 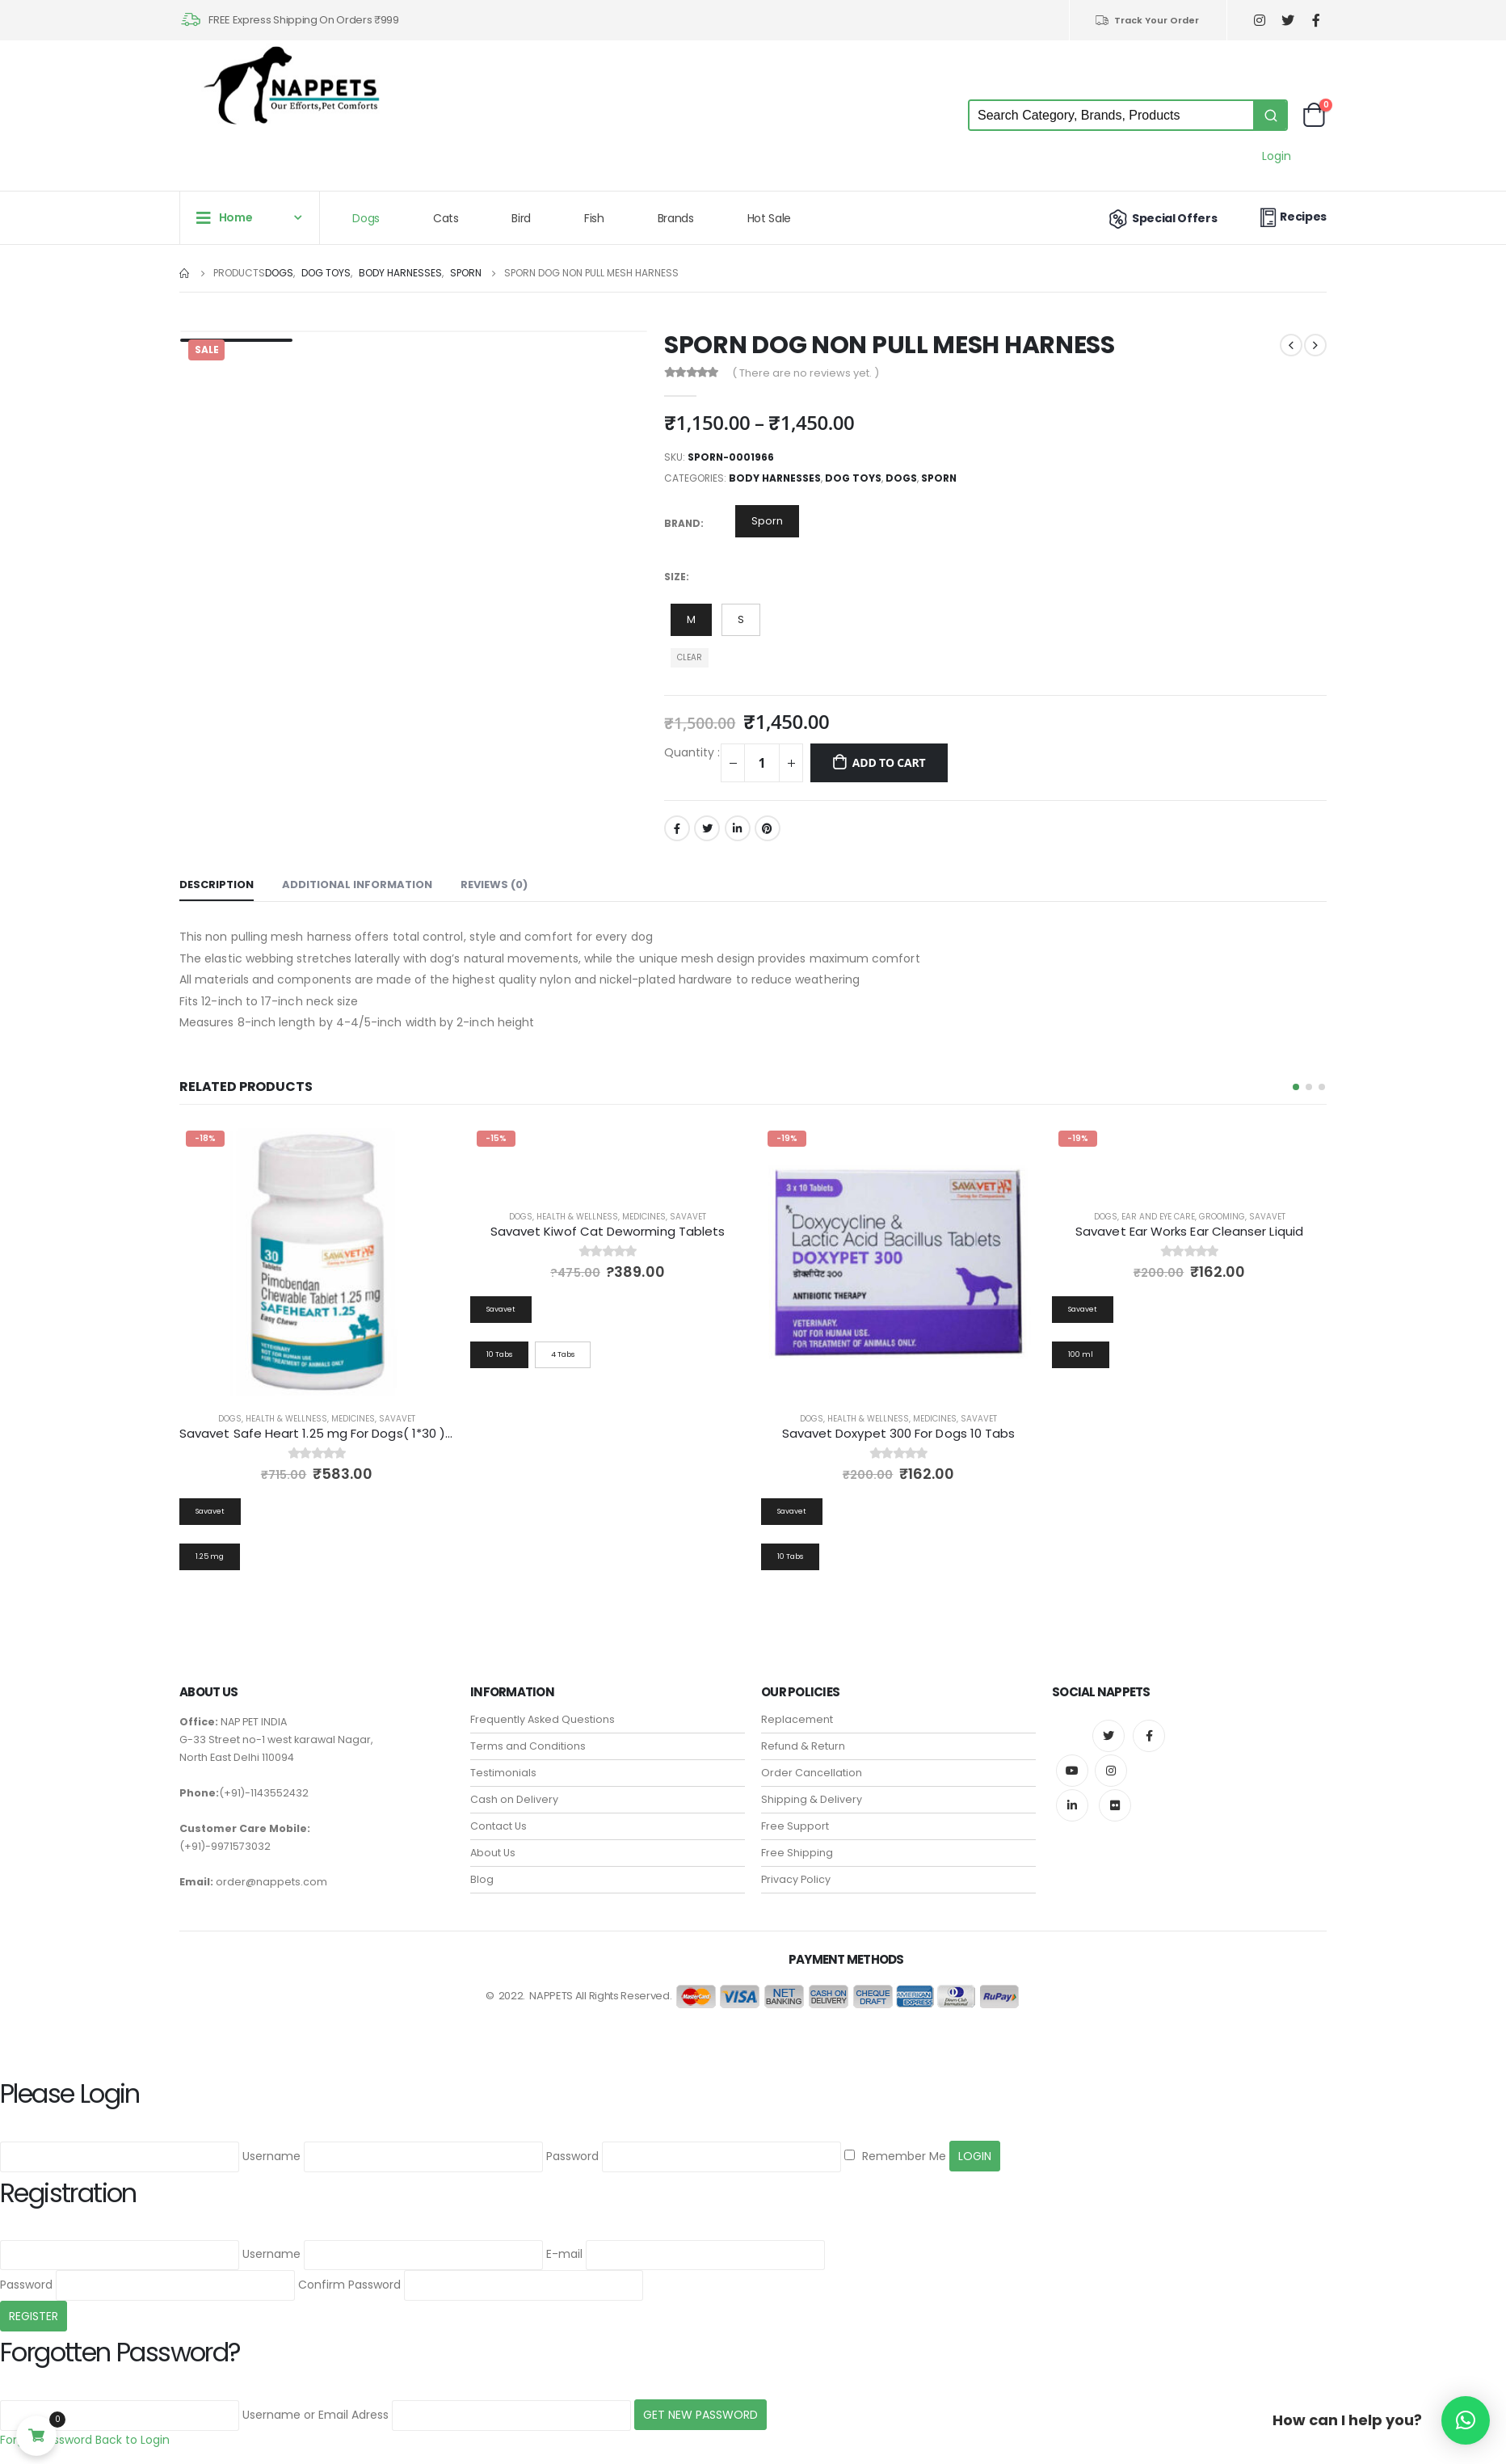 What do you see at coordinates (1111, 1770) in the screenshot?
I see `Instagram` at bounding box center [1111, 1770].